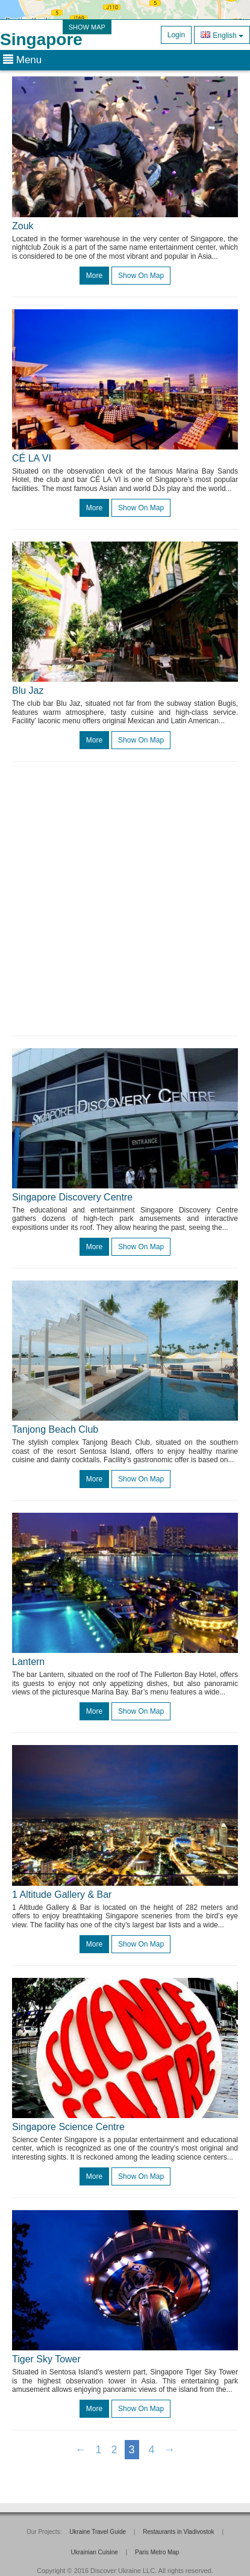 Image resolution: width=250 pixels, height=2576 pixels. Describe the element at coordinates (27, 690) in the screenshot. I see `Blu Jaz` at that location.